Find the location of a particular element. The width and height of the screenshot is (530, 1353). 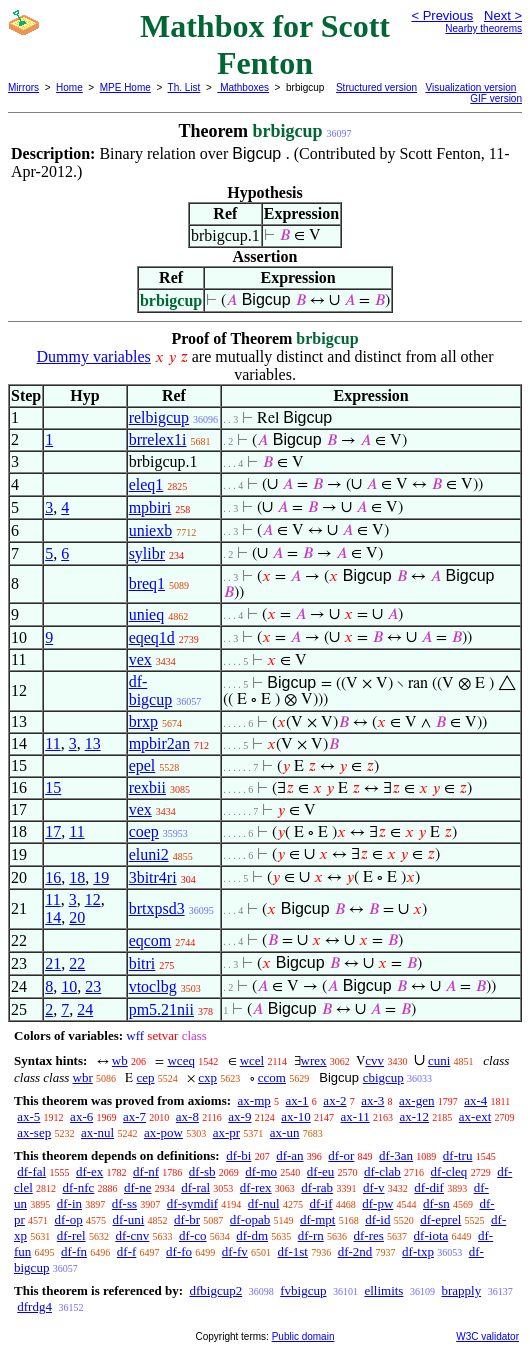

df-fo is located at coordinates (179, 1251).